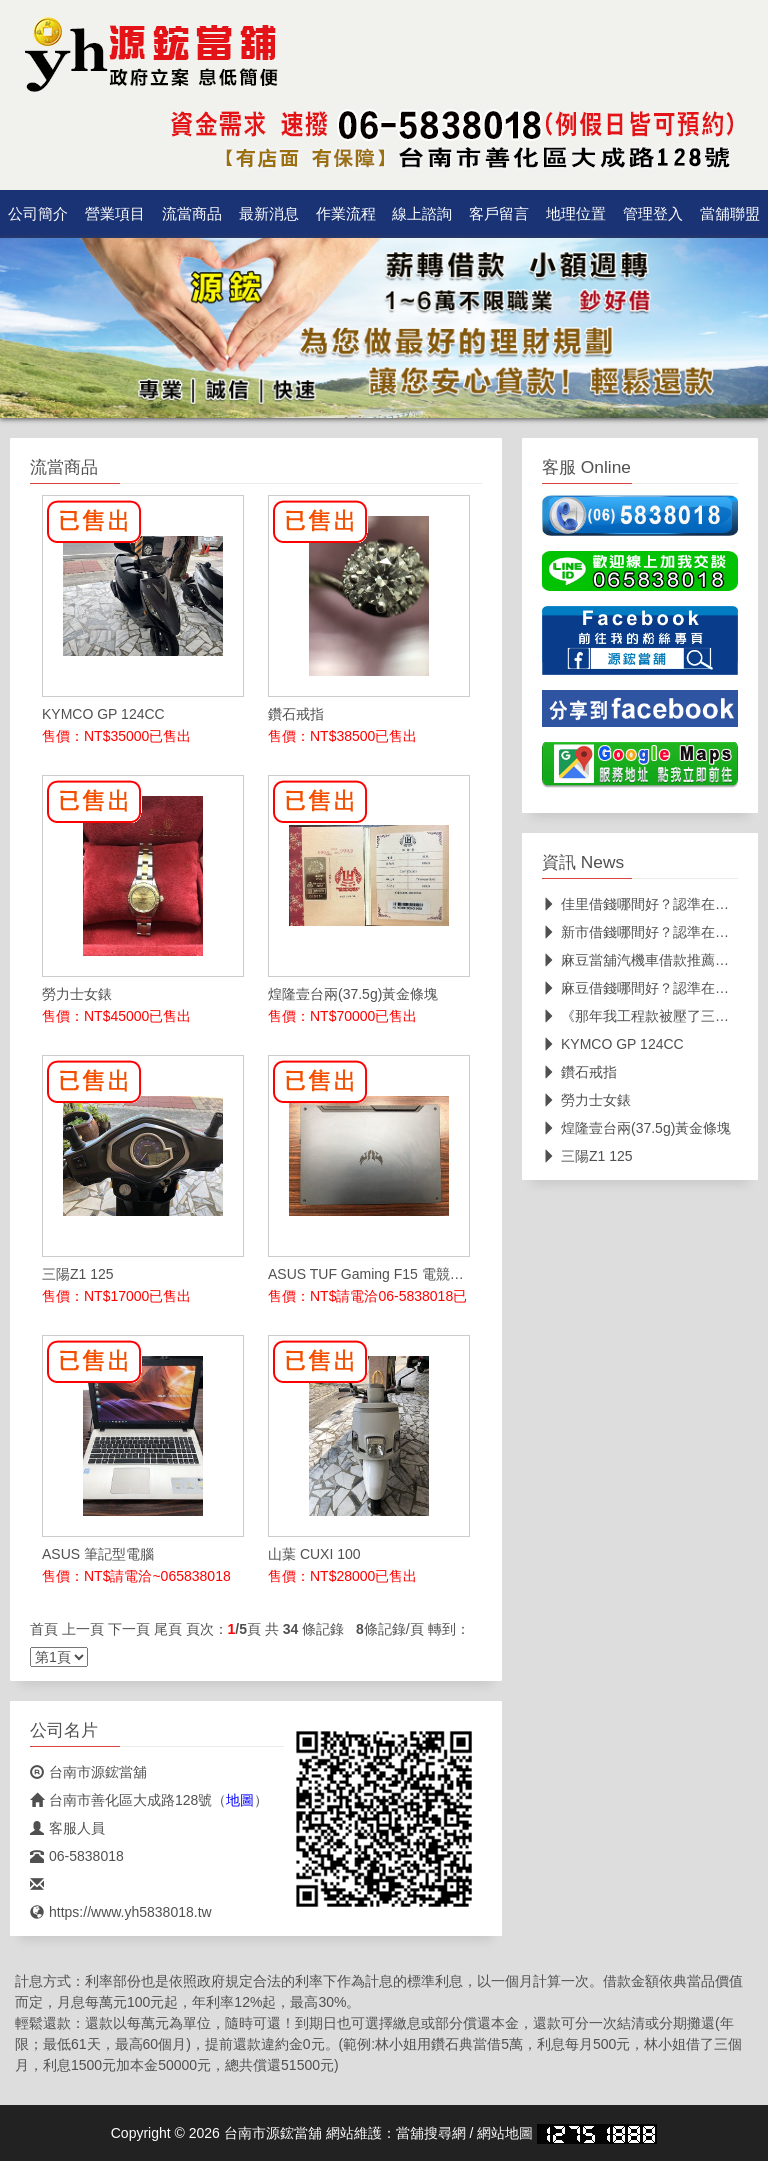  Describe the element at coordinates (613, 1044) in the screenshot. I see `KYMCO GP 124CC` at that location.